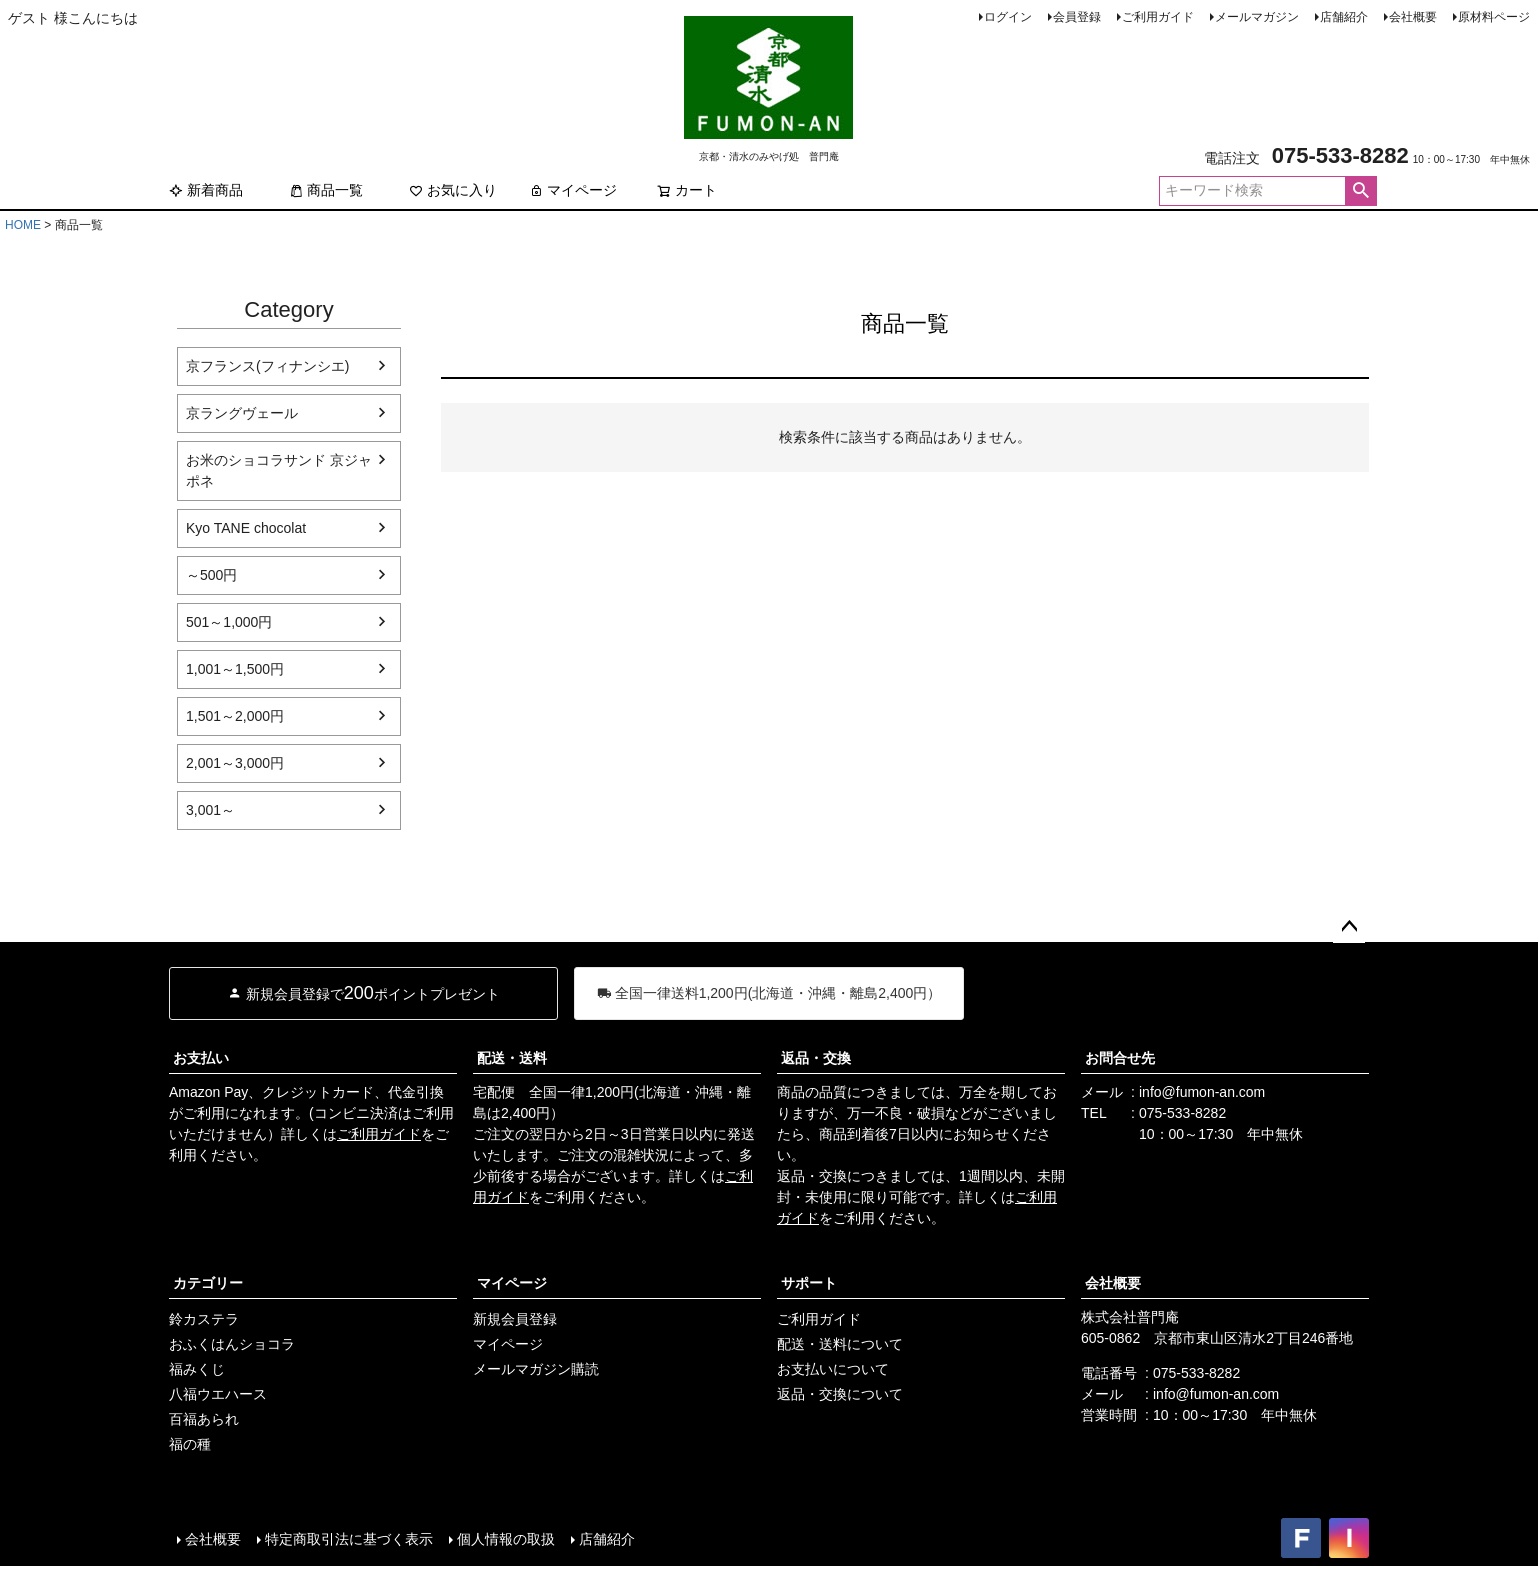 Image resolution: width=1538 pixels, height=1592 pixels. I want to click on 501～1,000円, so click(229, 622).